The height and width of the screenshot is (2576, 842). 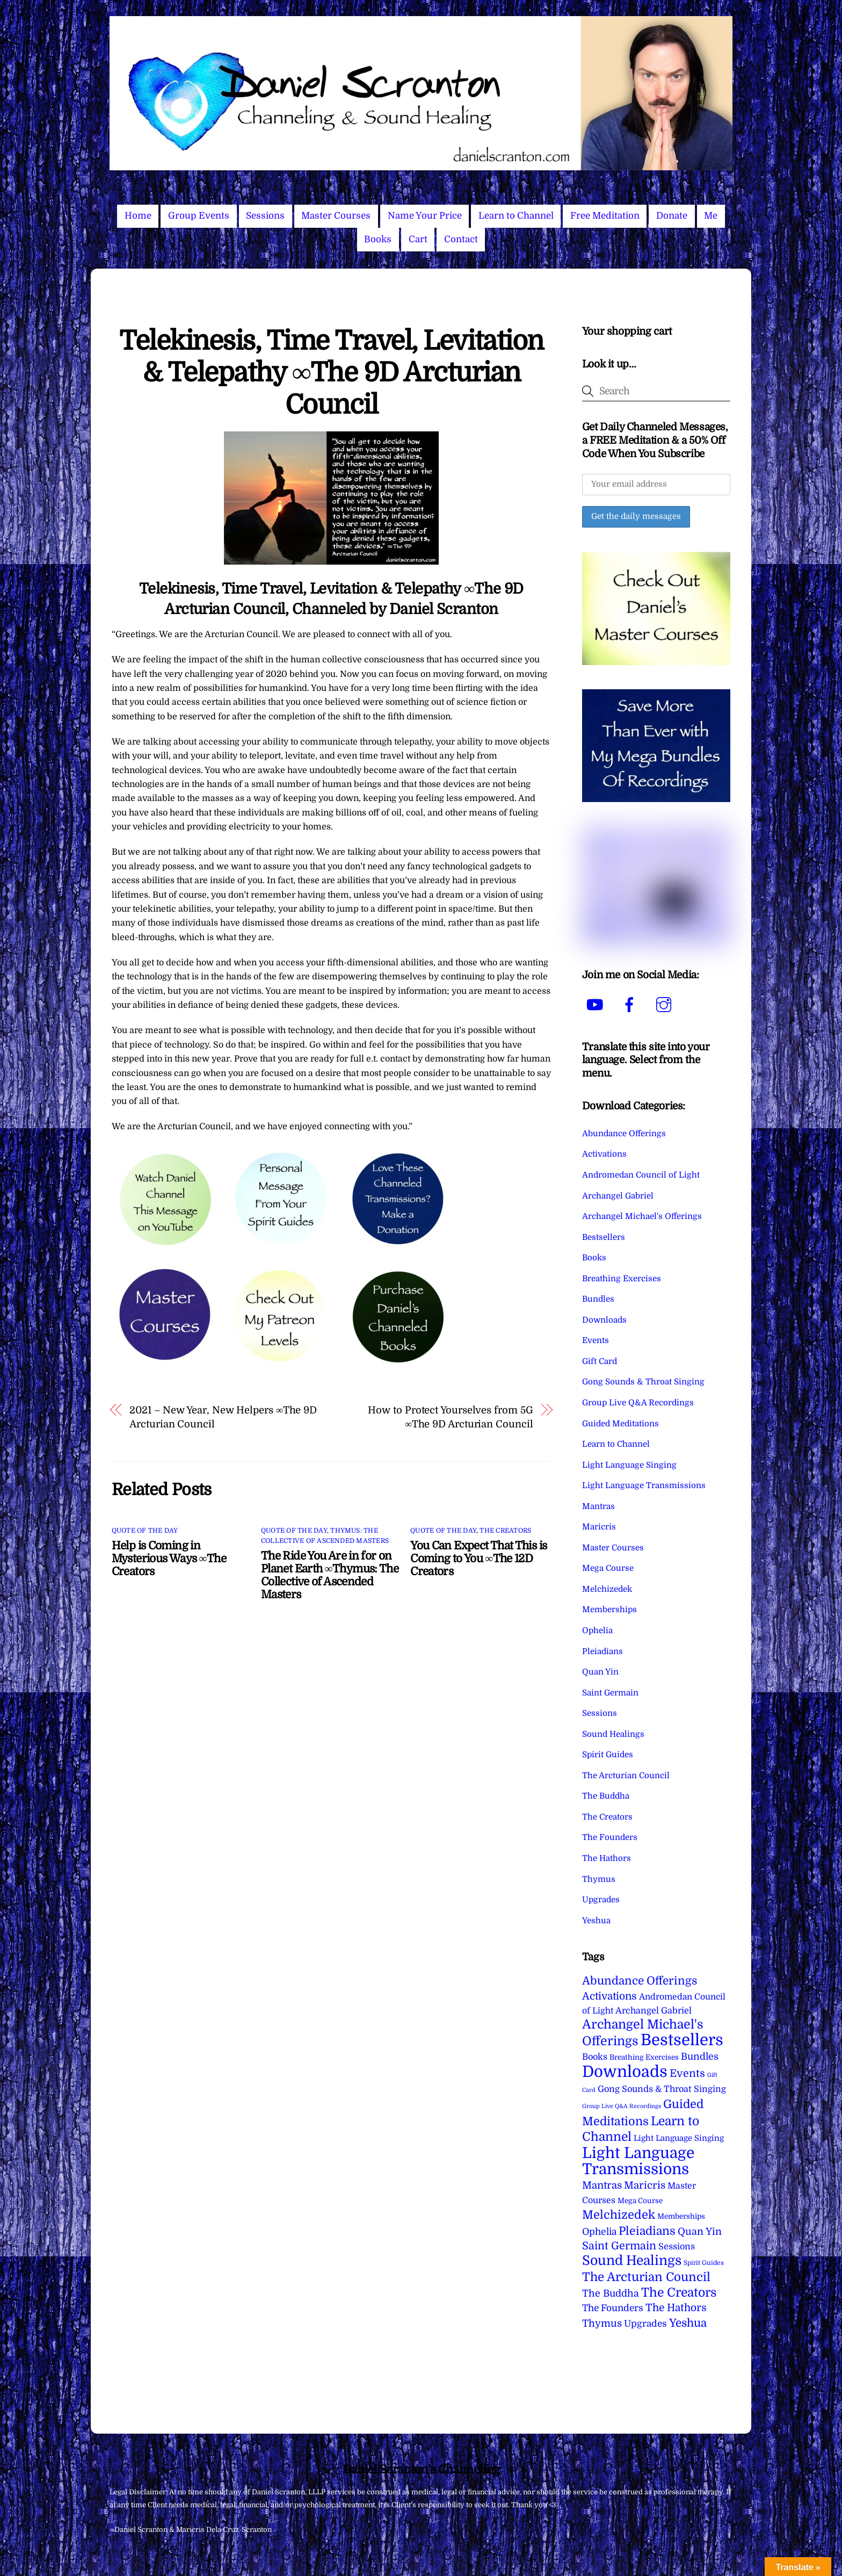 What do you see at coordinates (425, 216) in the screenshot?
I see `Name Your Price` at bounding box center [425, 216].